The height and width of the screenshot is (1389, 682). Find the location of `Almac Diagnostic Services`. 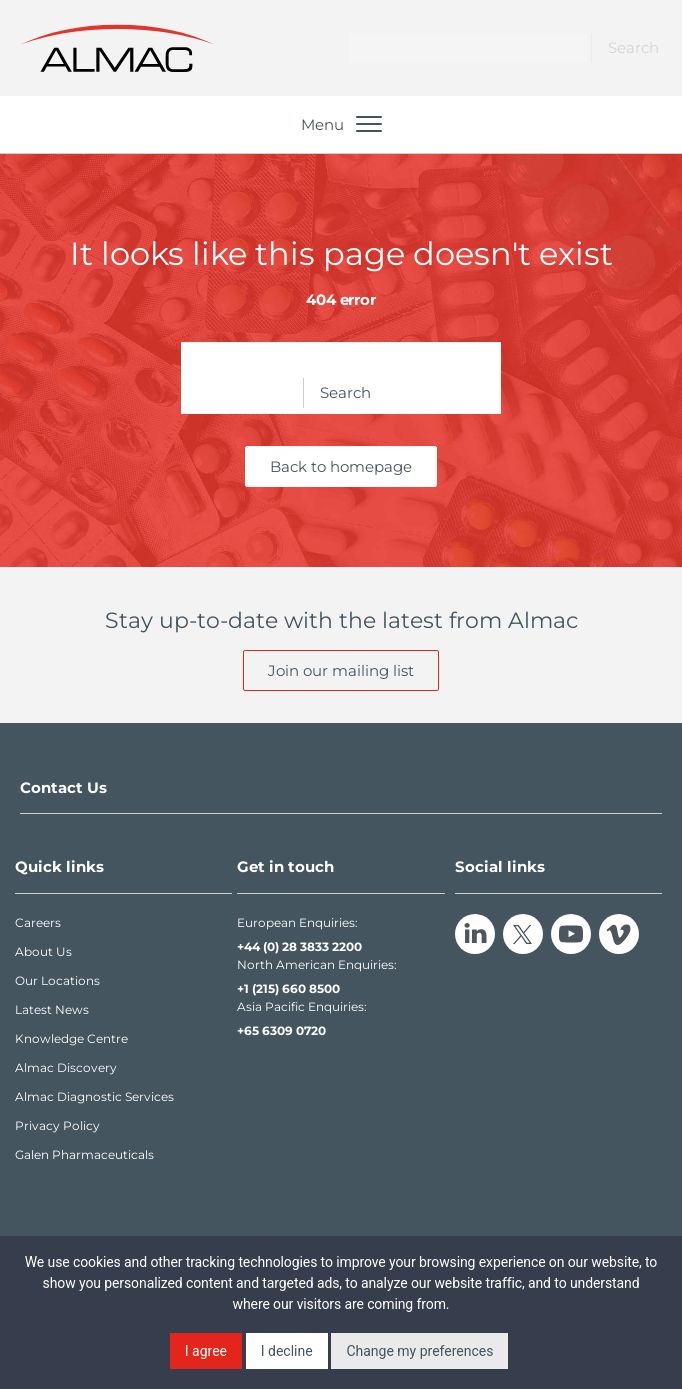

Almac Diagnostic Services is located at coordinates (94, 1096).